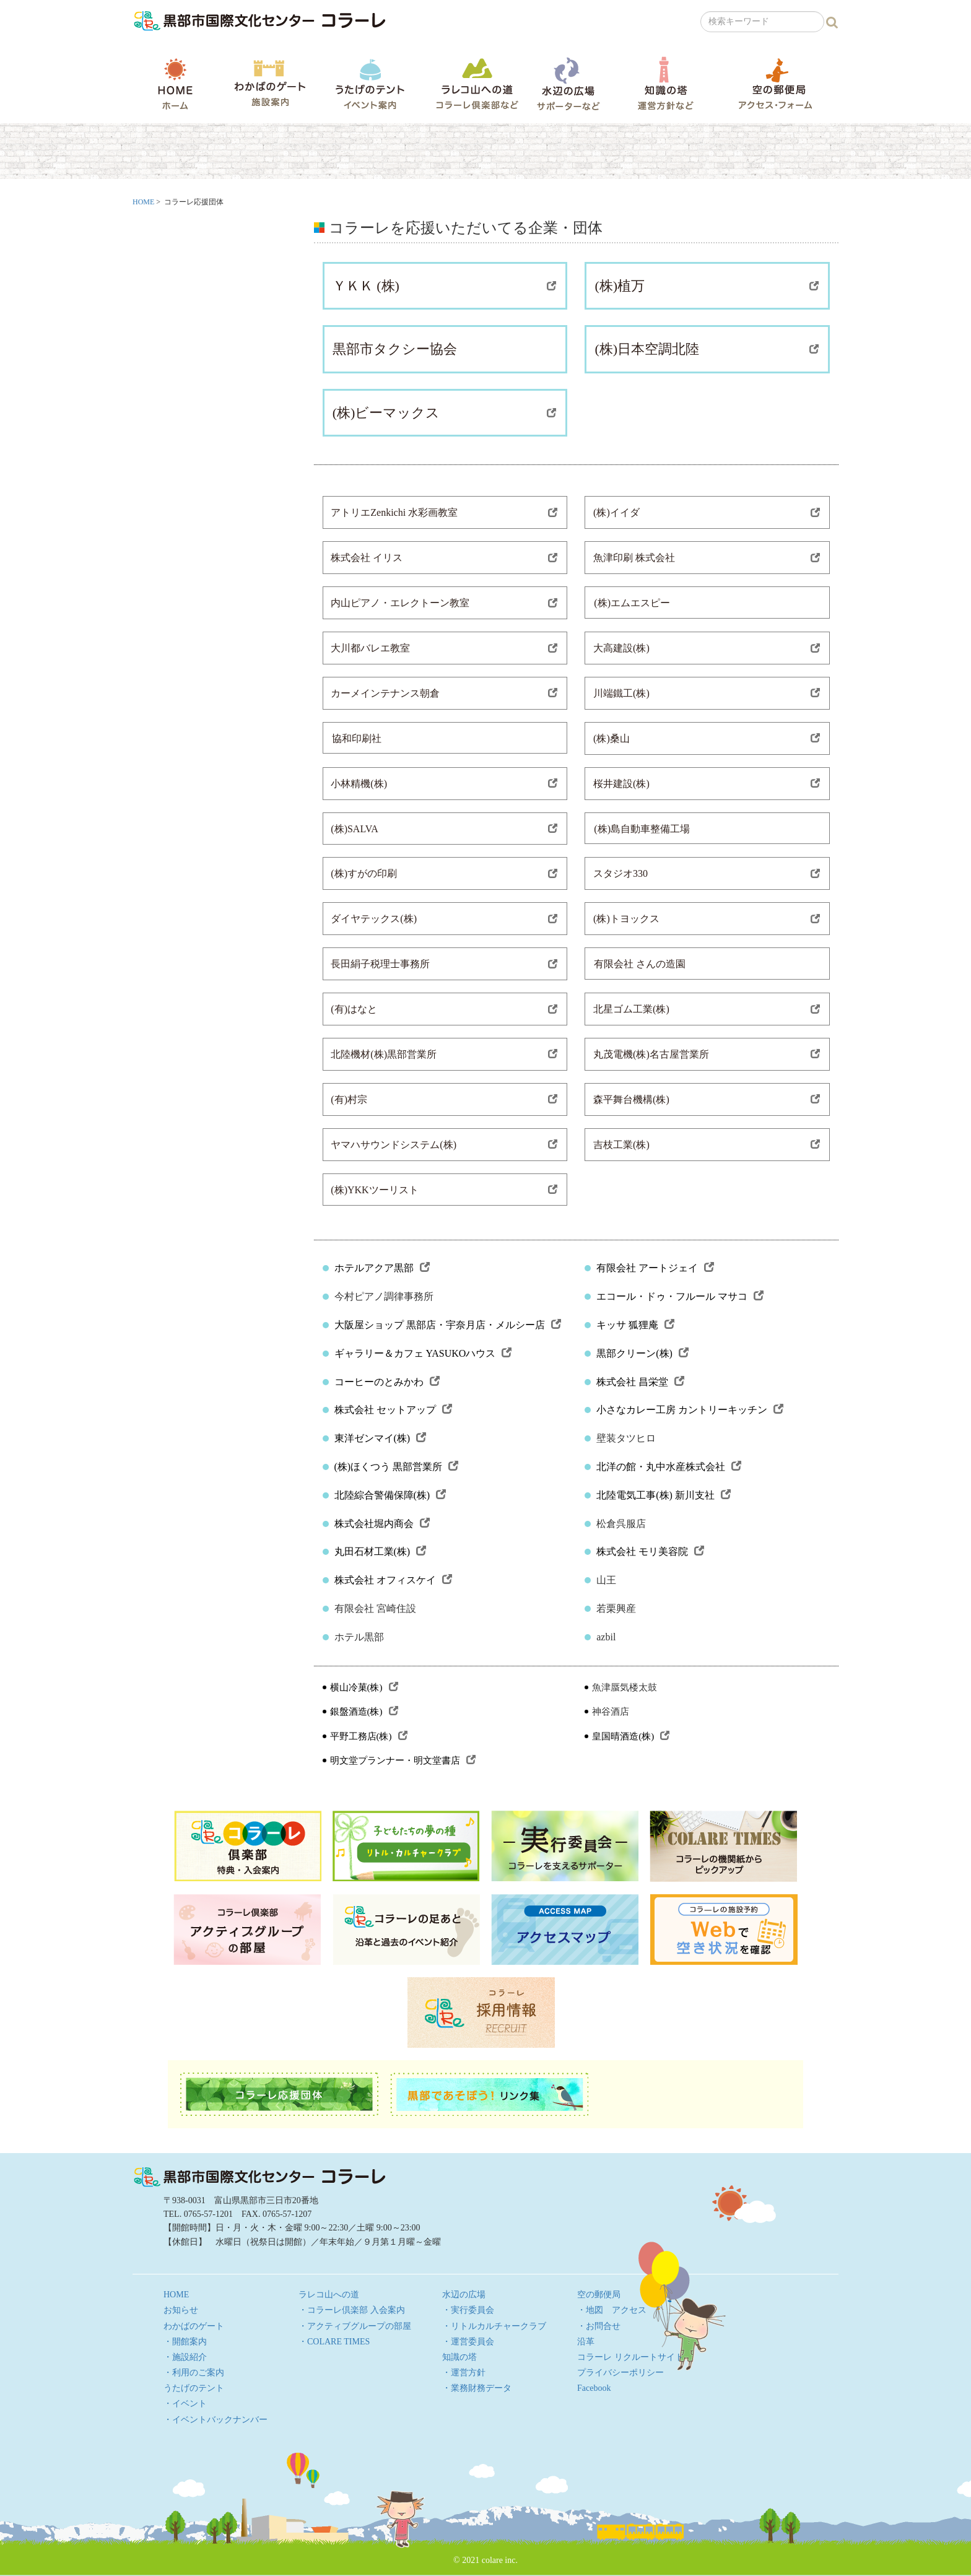 This screenshot has height=2576, width=971. I want to click on ・COLARE TIMES, so click(334, 2341).